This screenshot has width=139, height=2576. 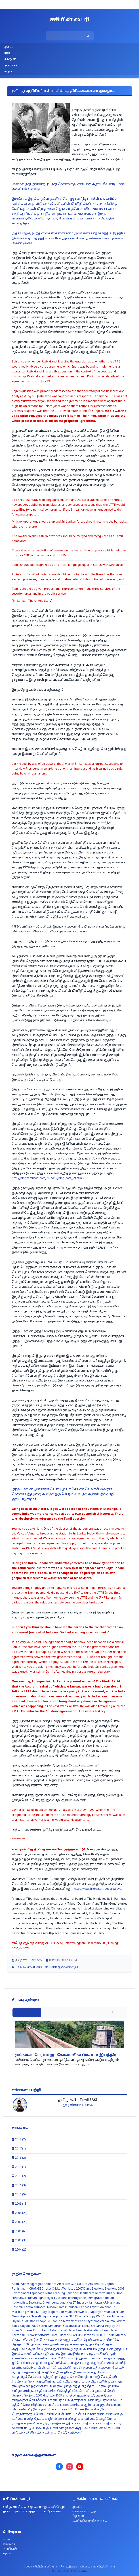 What do you see at coordinates (89, 2521) in the screenshot?
I see `தனியுரிமை கொள்கை` at bounding box center [89, 2521].